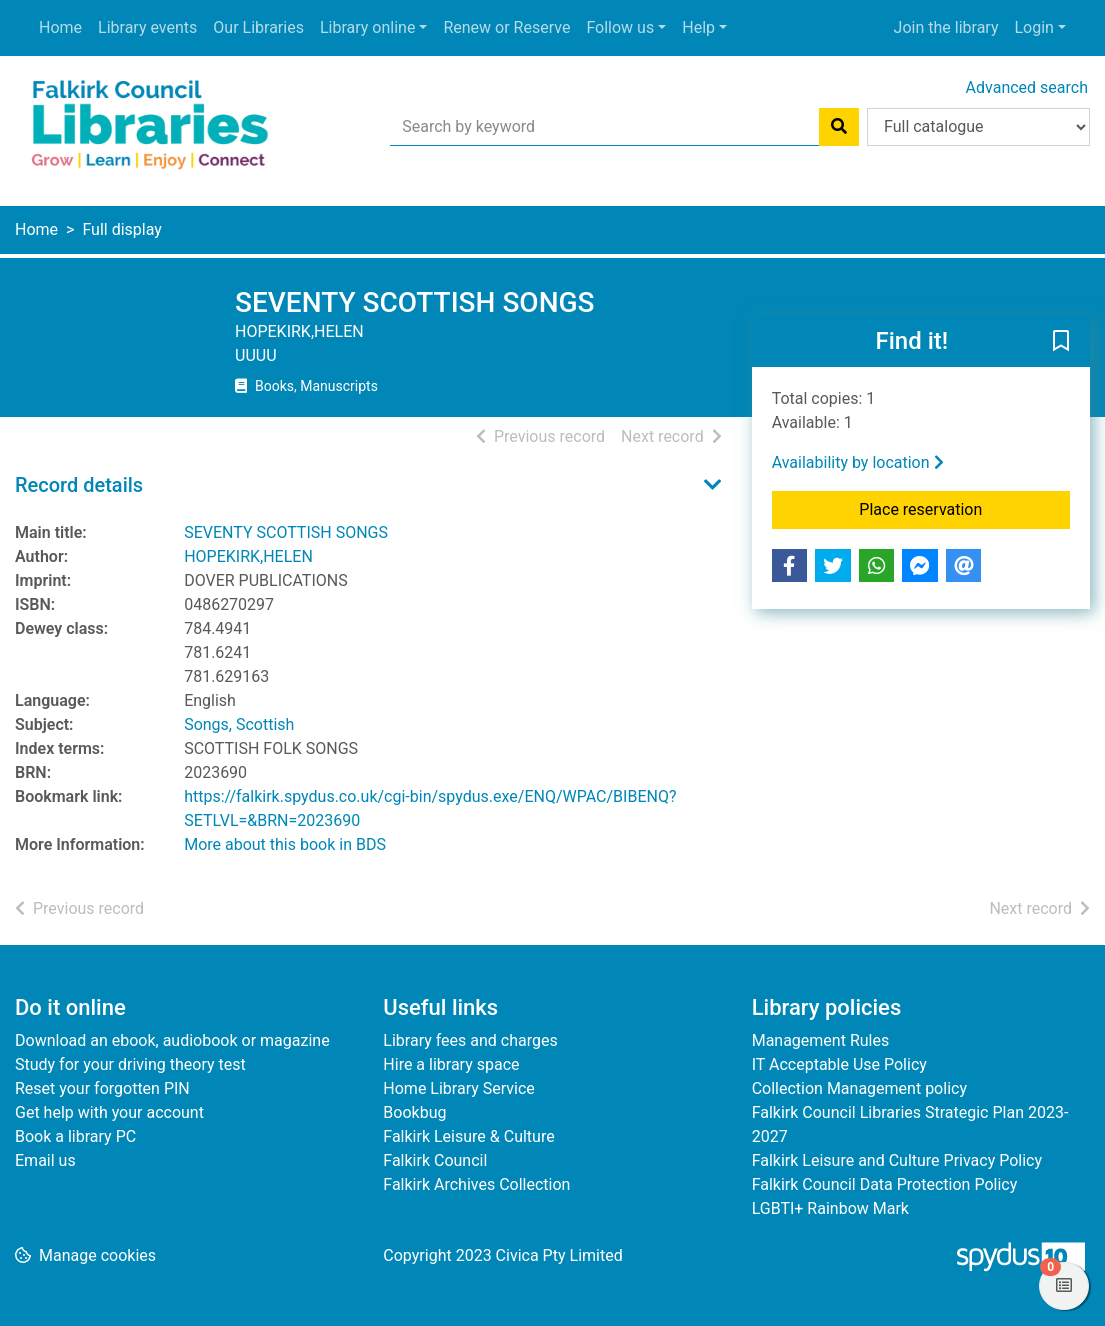 The height and width of the screenshot is (1326, 1105). What do you see at coordinates (75, 1136) in the screenshot?
I see `Book a library PC` at bounding box center [75, 1136].